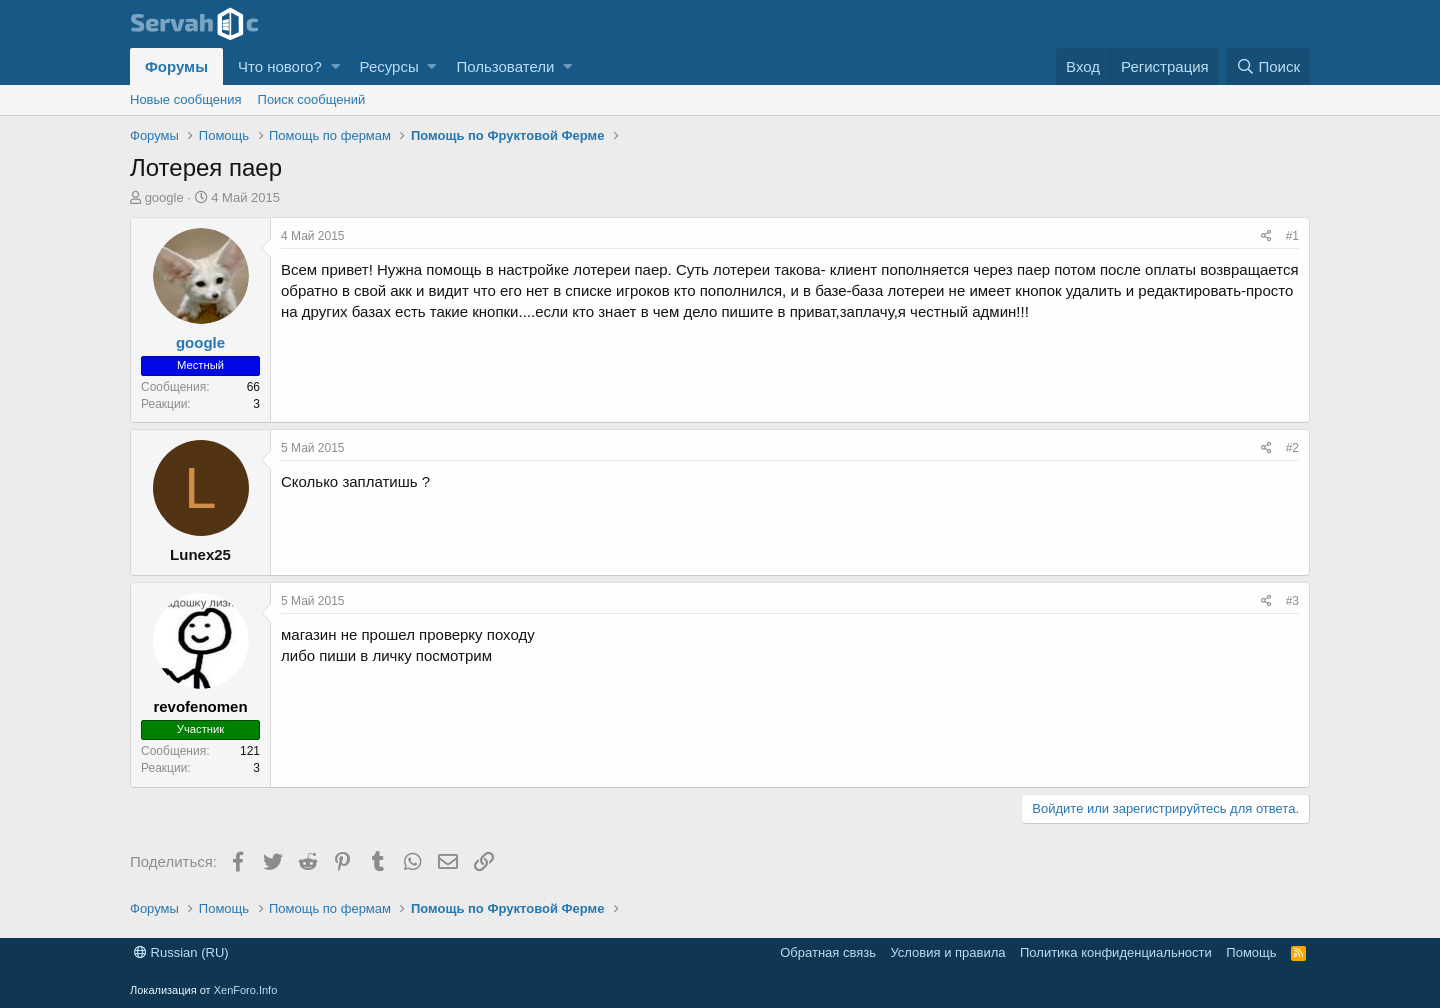  I want to click on Russian (RU), so click(181, 952).